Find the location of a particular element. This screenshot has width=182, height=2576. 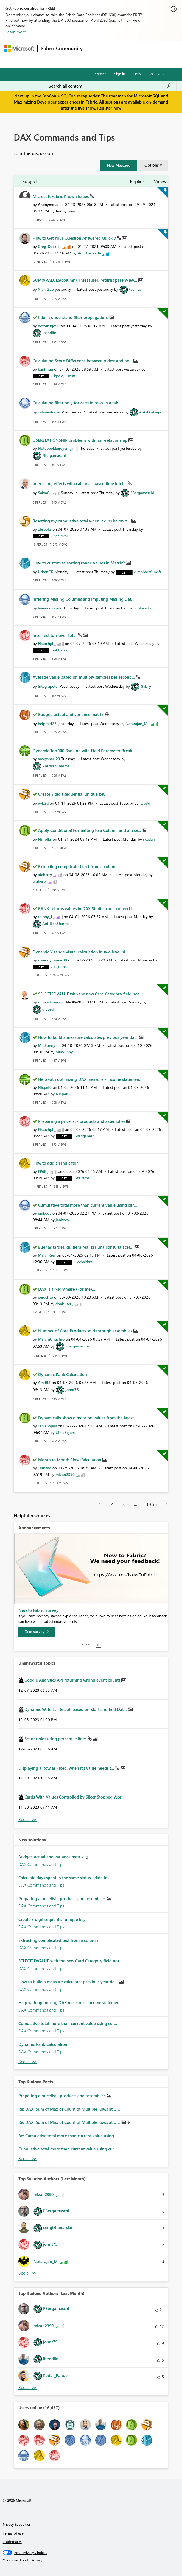

Inferring Missing Columns and Imputing Missing Dat... is located at coordinates (84, 599).